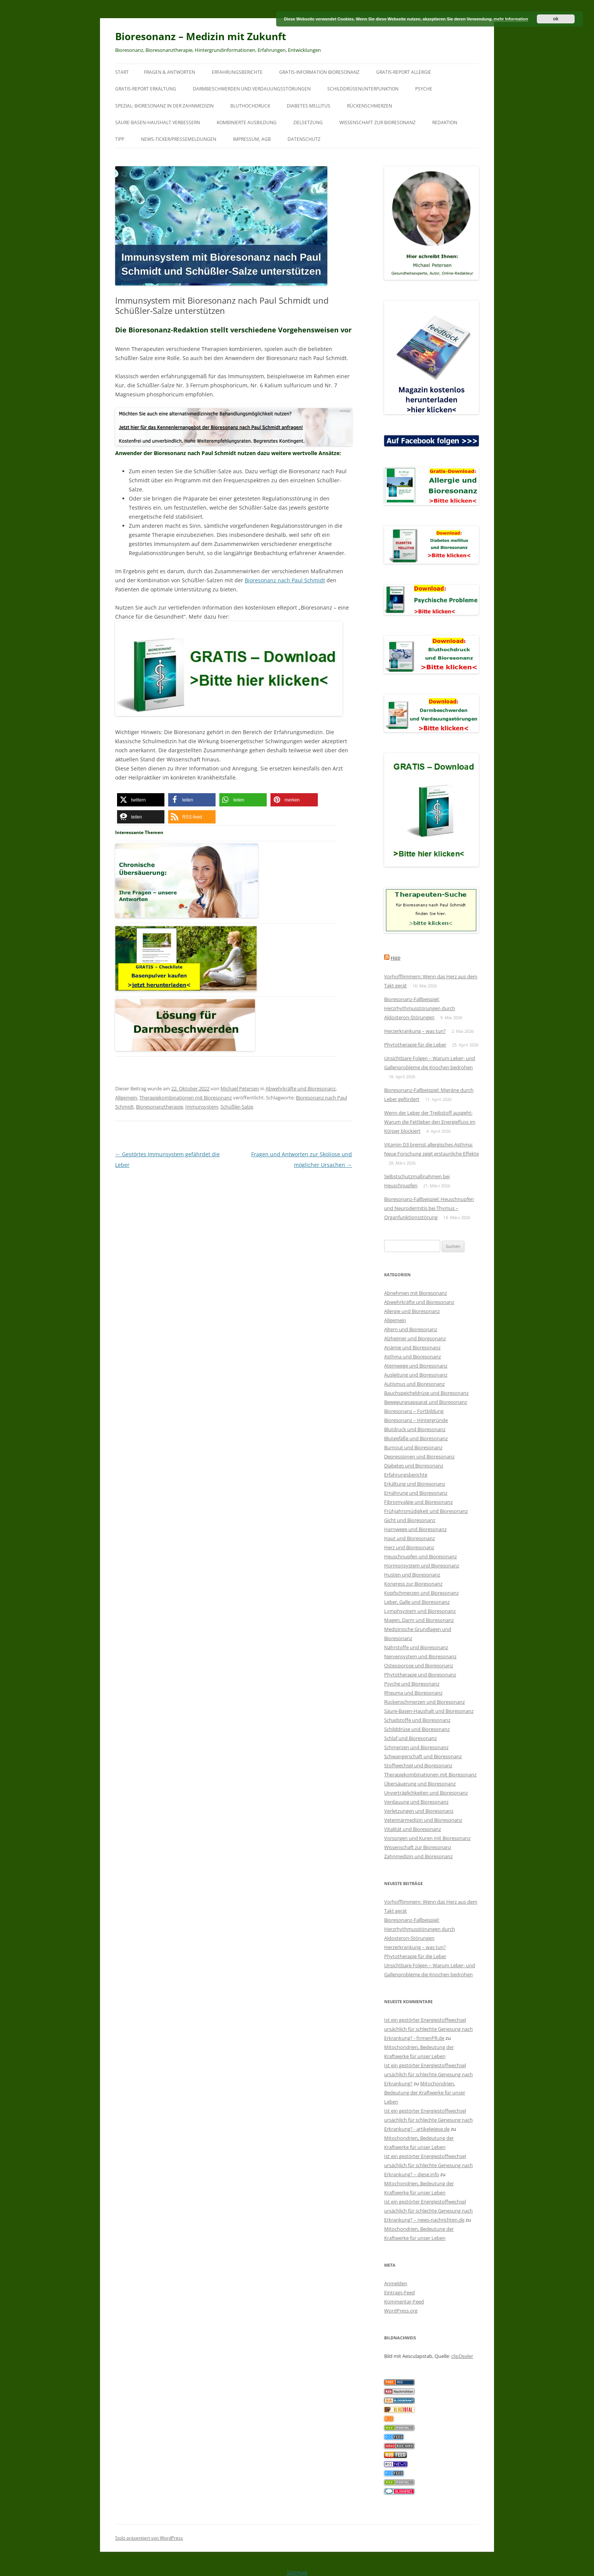 Image resolution: width=594 pixels, height=2576 pixels. Describe the element at coordinates (412, 1356) in the screenshot. I see `Asthma und Bioresonanz` at that location.